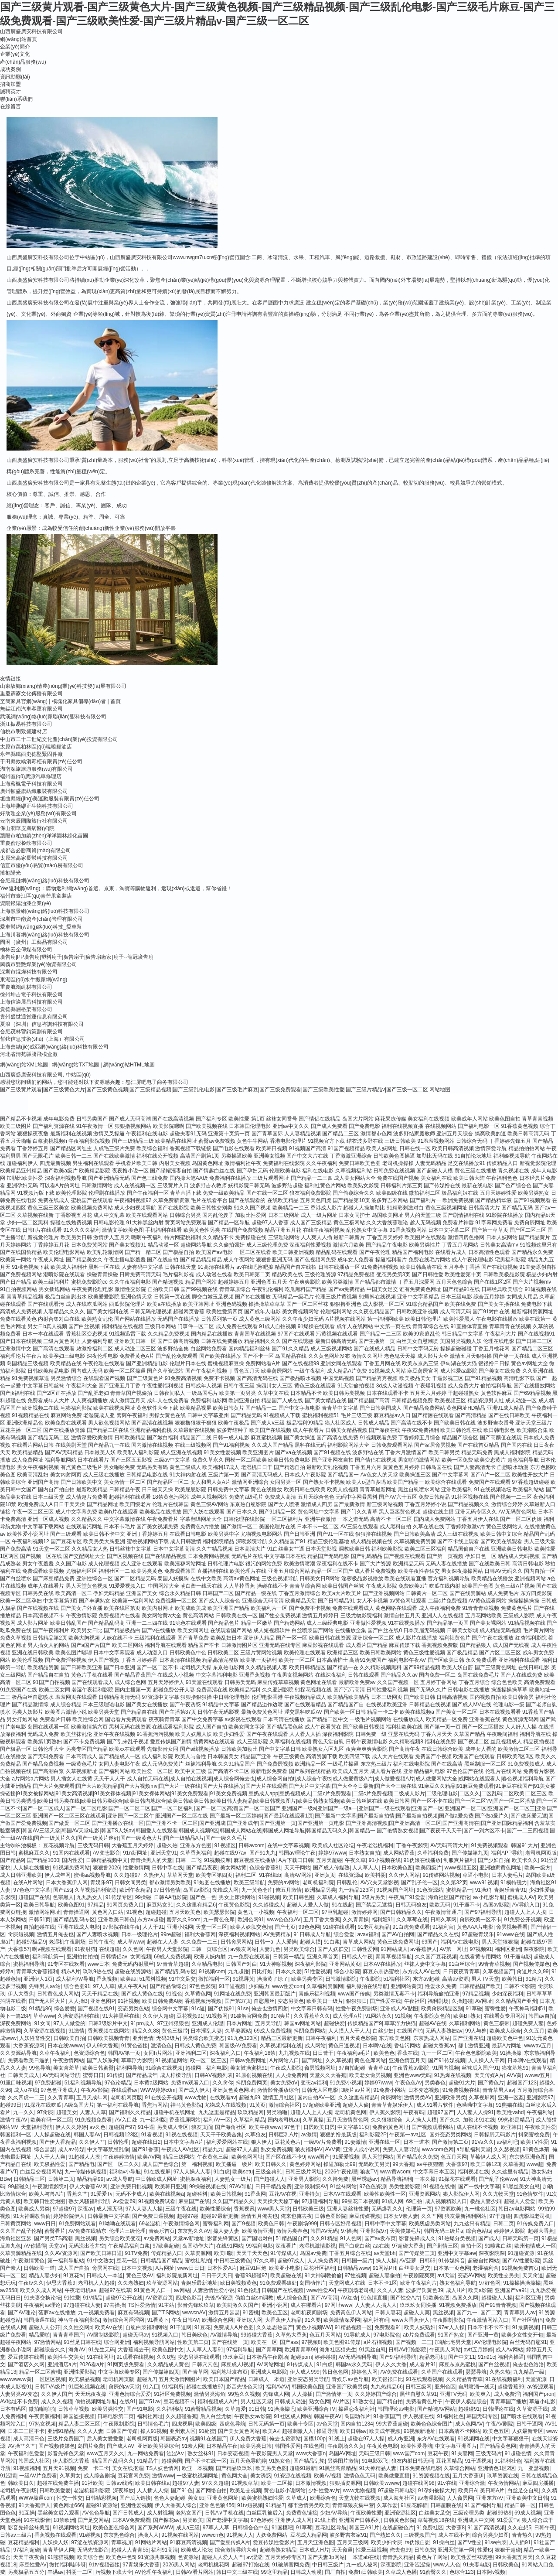 This screenshot has width=558, height=2576. What do you see at coordinates (267, 1134) in the screenshot?
I see `国产青草国际` at bounding box center [267, 1134].